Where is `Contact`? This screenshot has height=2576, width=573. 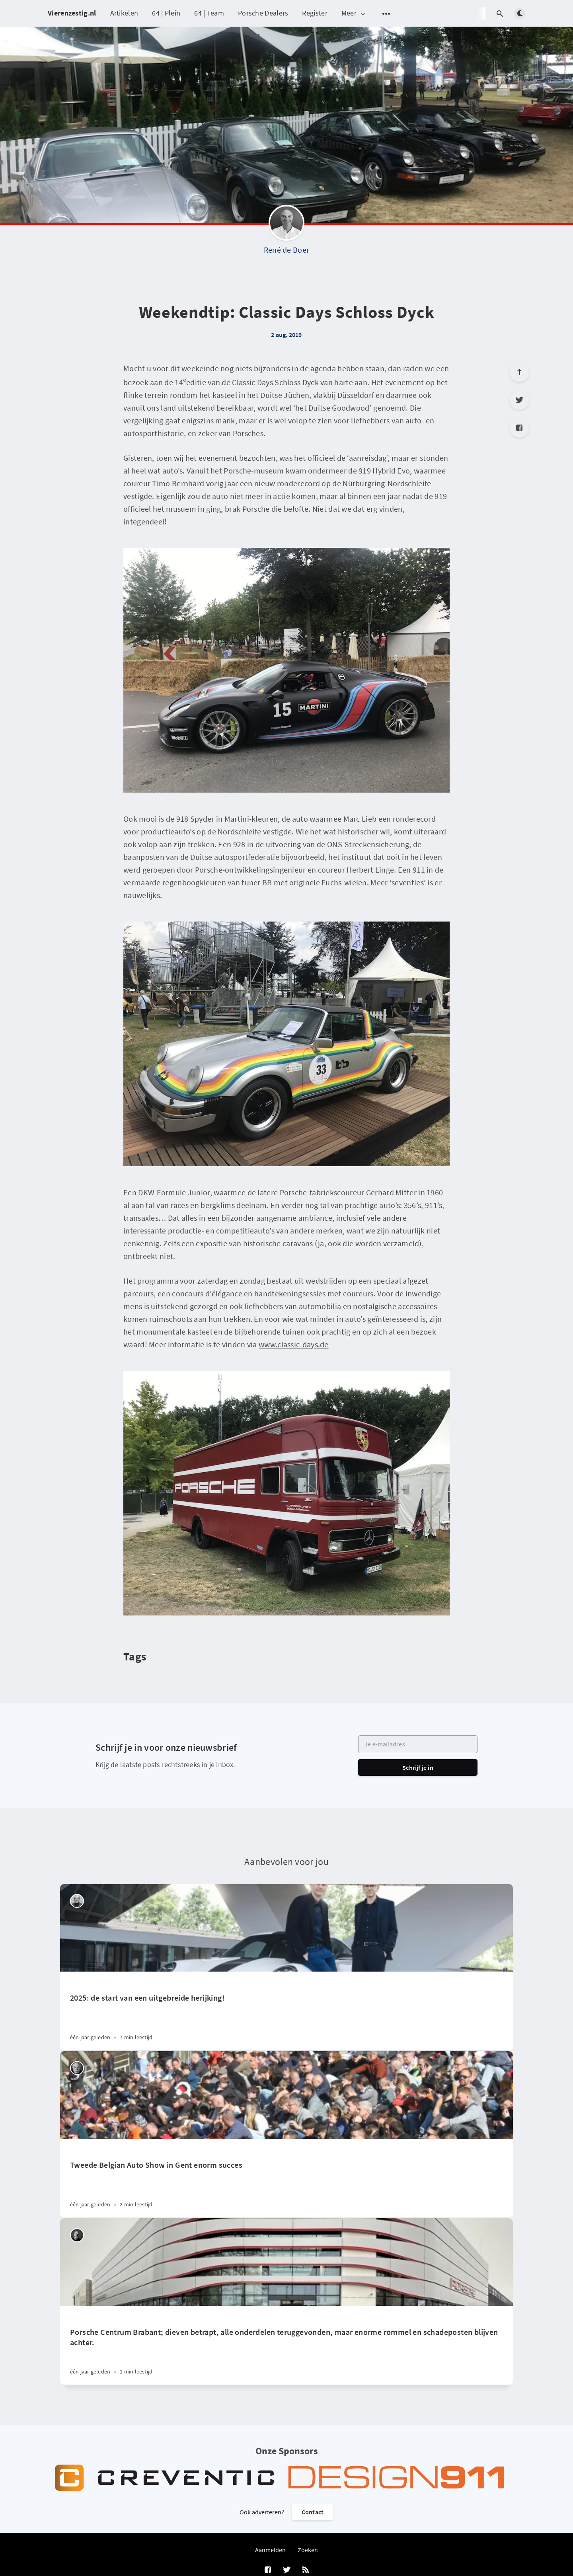 Contact is located at coordinates (313, 2512).